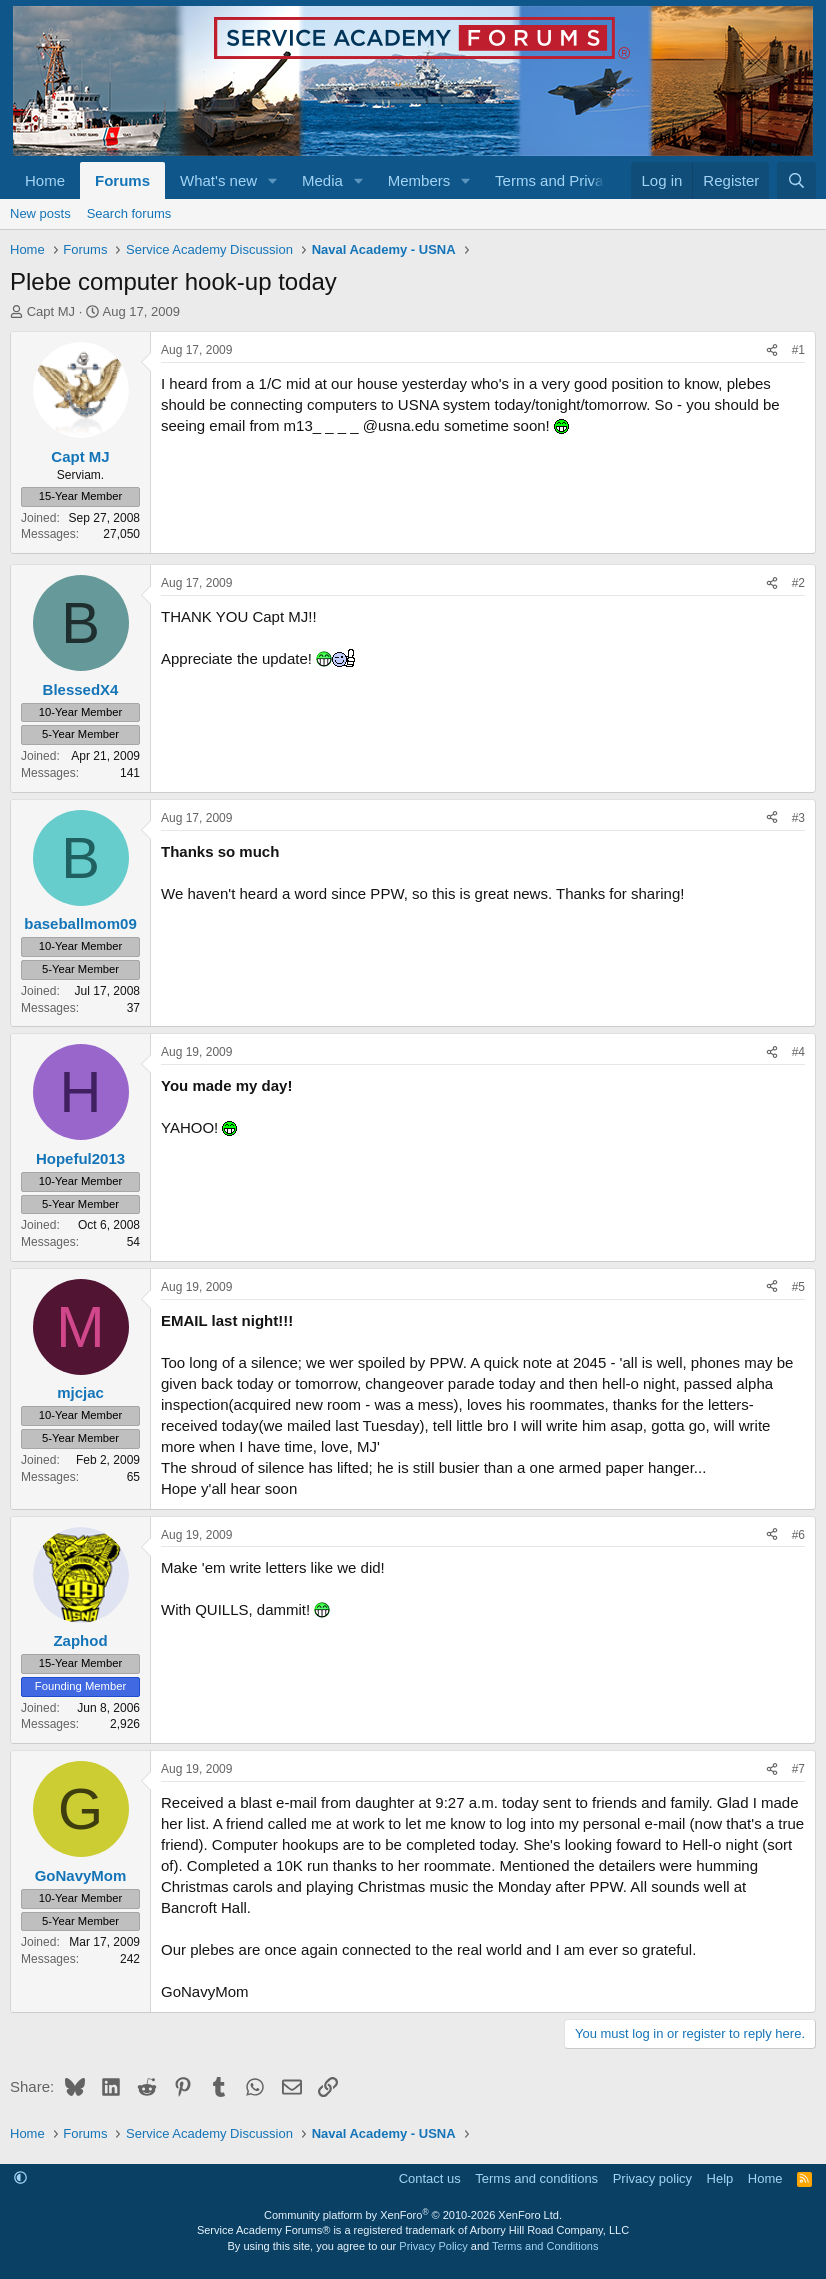  Describe the element at coordinates (798, 1052) in the screenshot. I see `#4` at that location.